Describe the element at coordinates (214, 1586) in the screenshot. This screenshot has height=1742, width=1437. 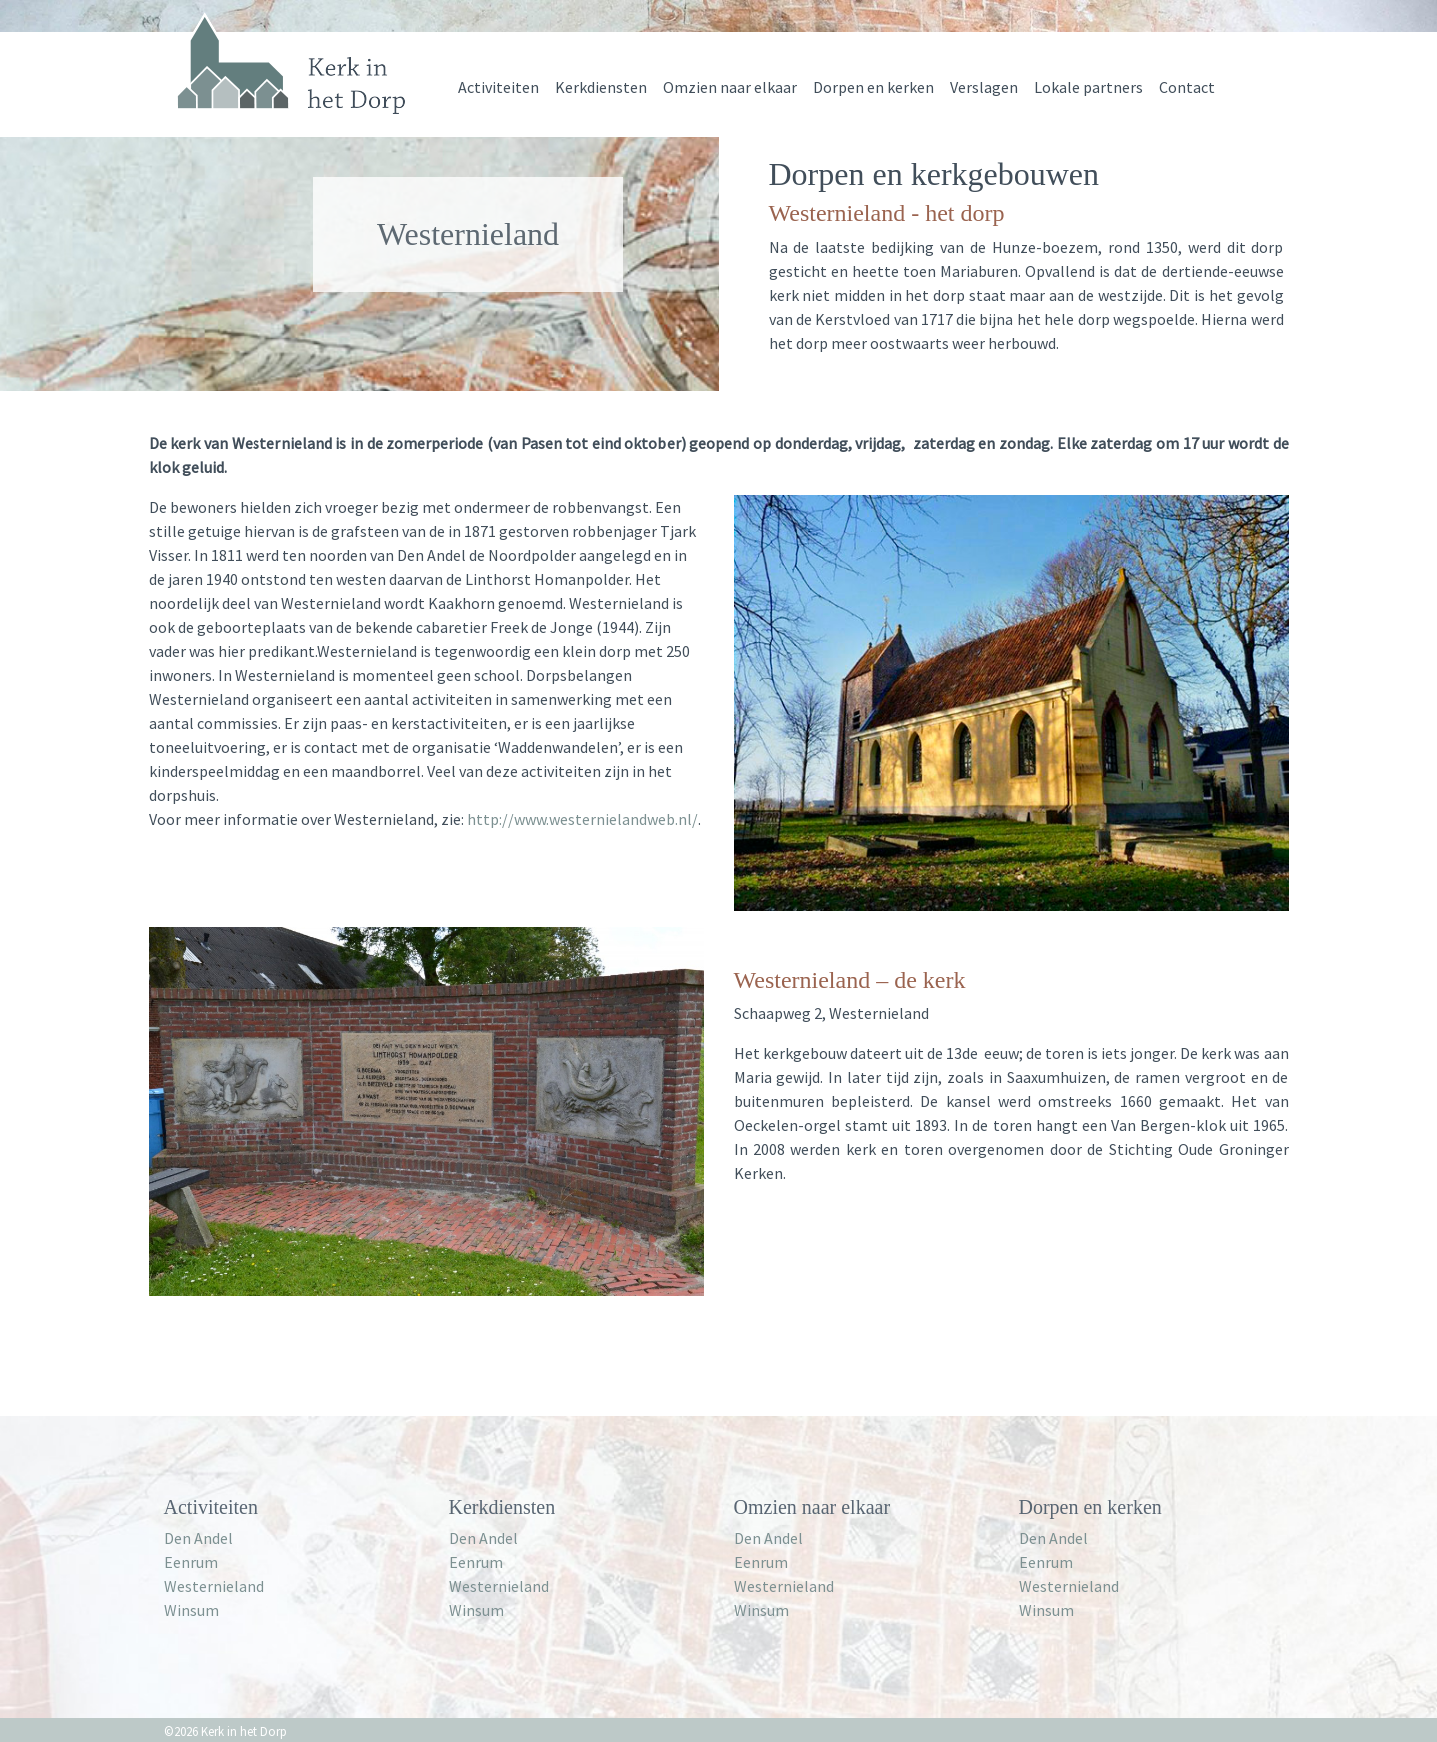
I see `Westernieland` at that location.